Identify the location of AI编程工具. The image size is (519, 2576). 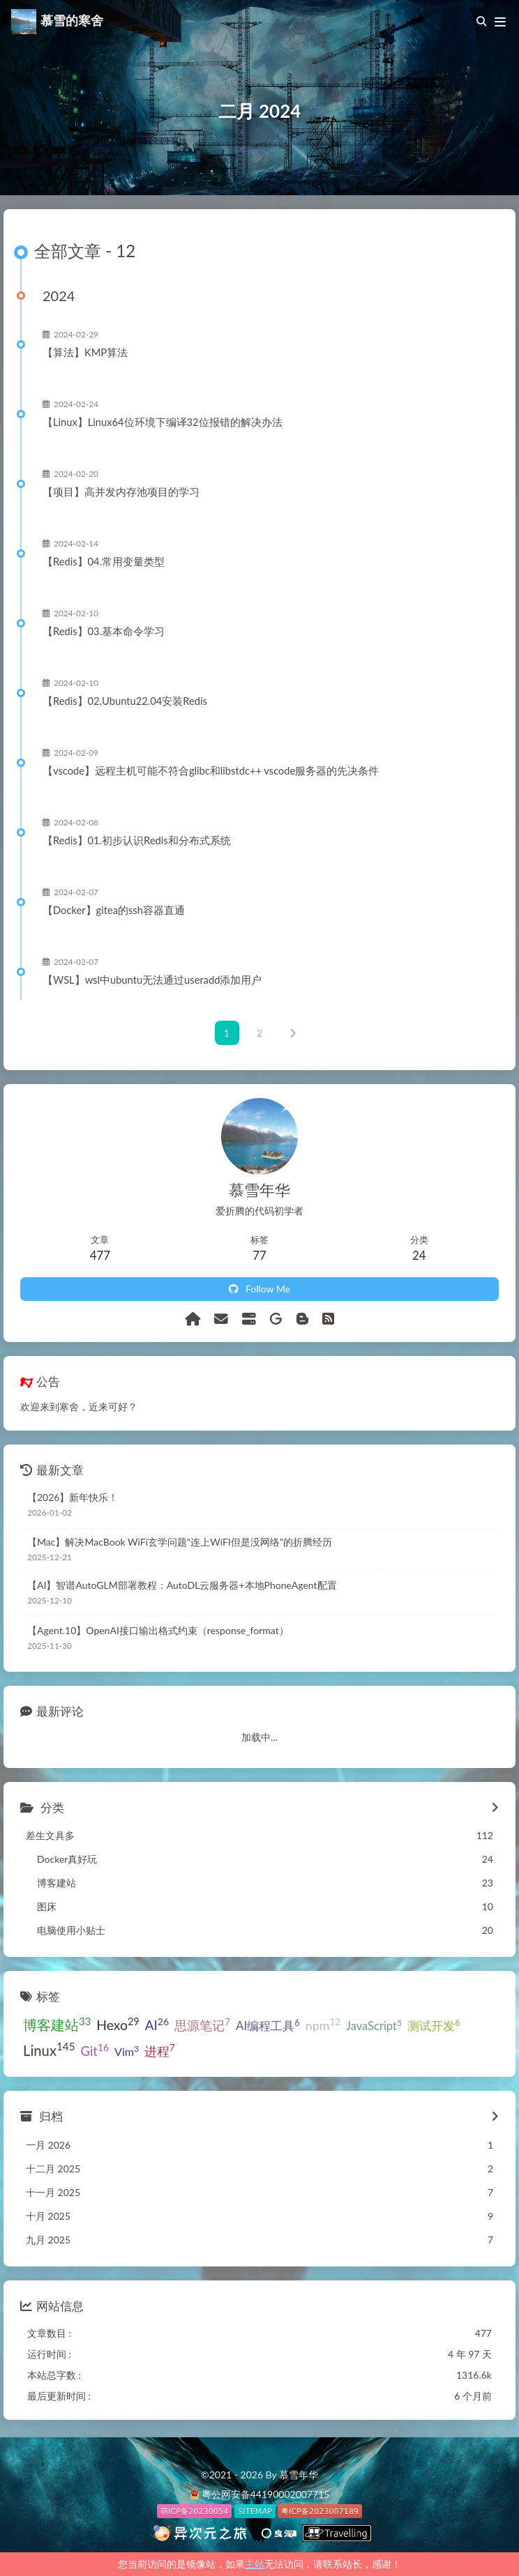
(268, 2025).